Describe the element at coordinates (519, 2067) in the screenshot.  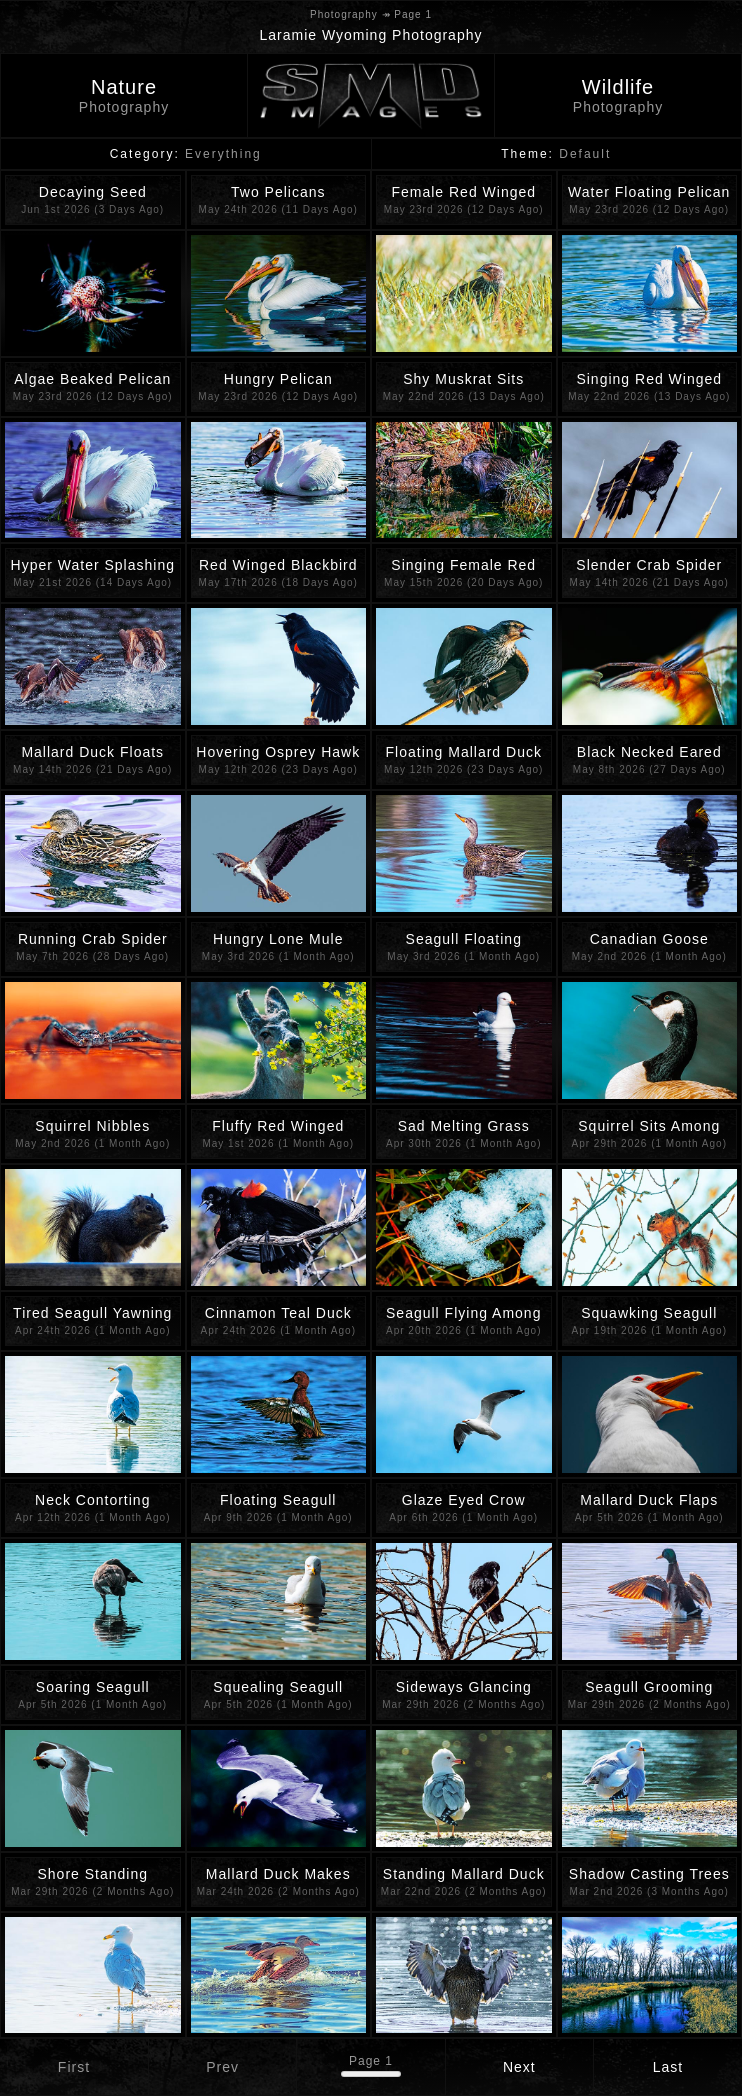
I see `Next` at that location.